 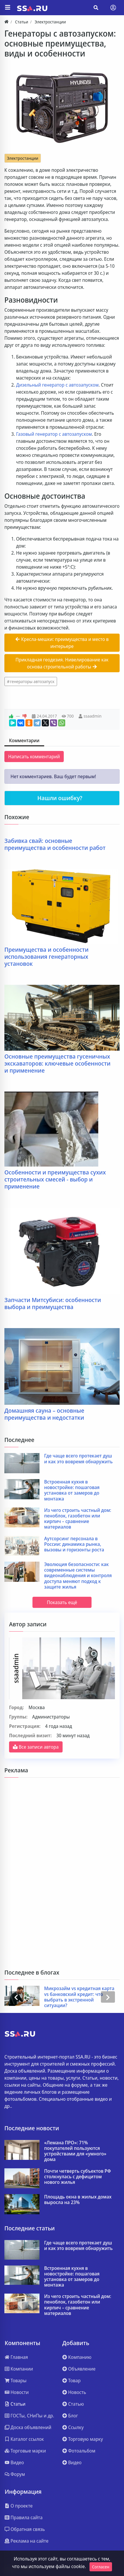 What do you see at coordinates (77, 1518) in the screenshot?
I see `Из чего строить частный дом: пеноблок, газобетон или кирпич – сравнение материалов` at bounding box center [77, 1518].